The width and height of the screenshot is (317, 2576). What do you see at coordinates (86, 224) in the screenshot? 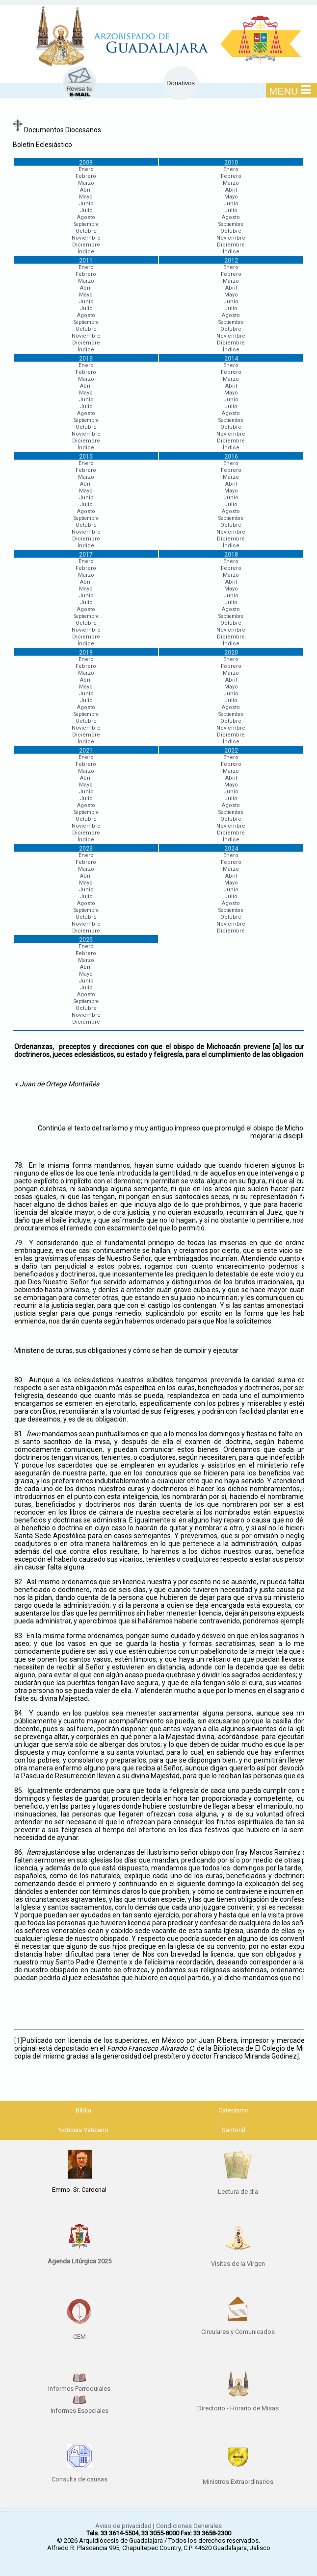
I see `Septiembre` at bounding box center [86, 224].